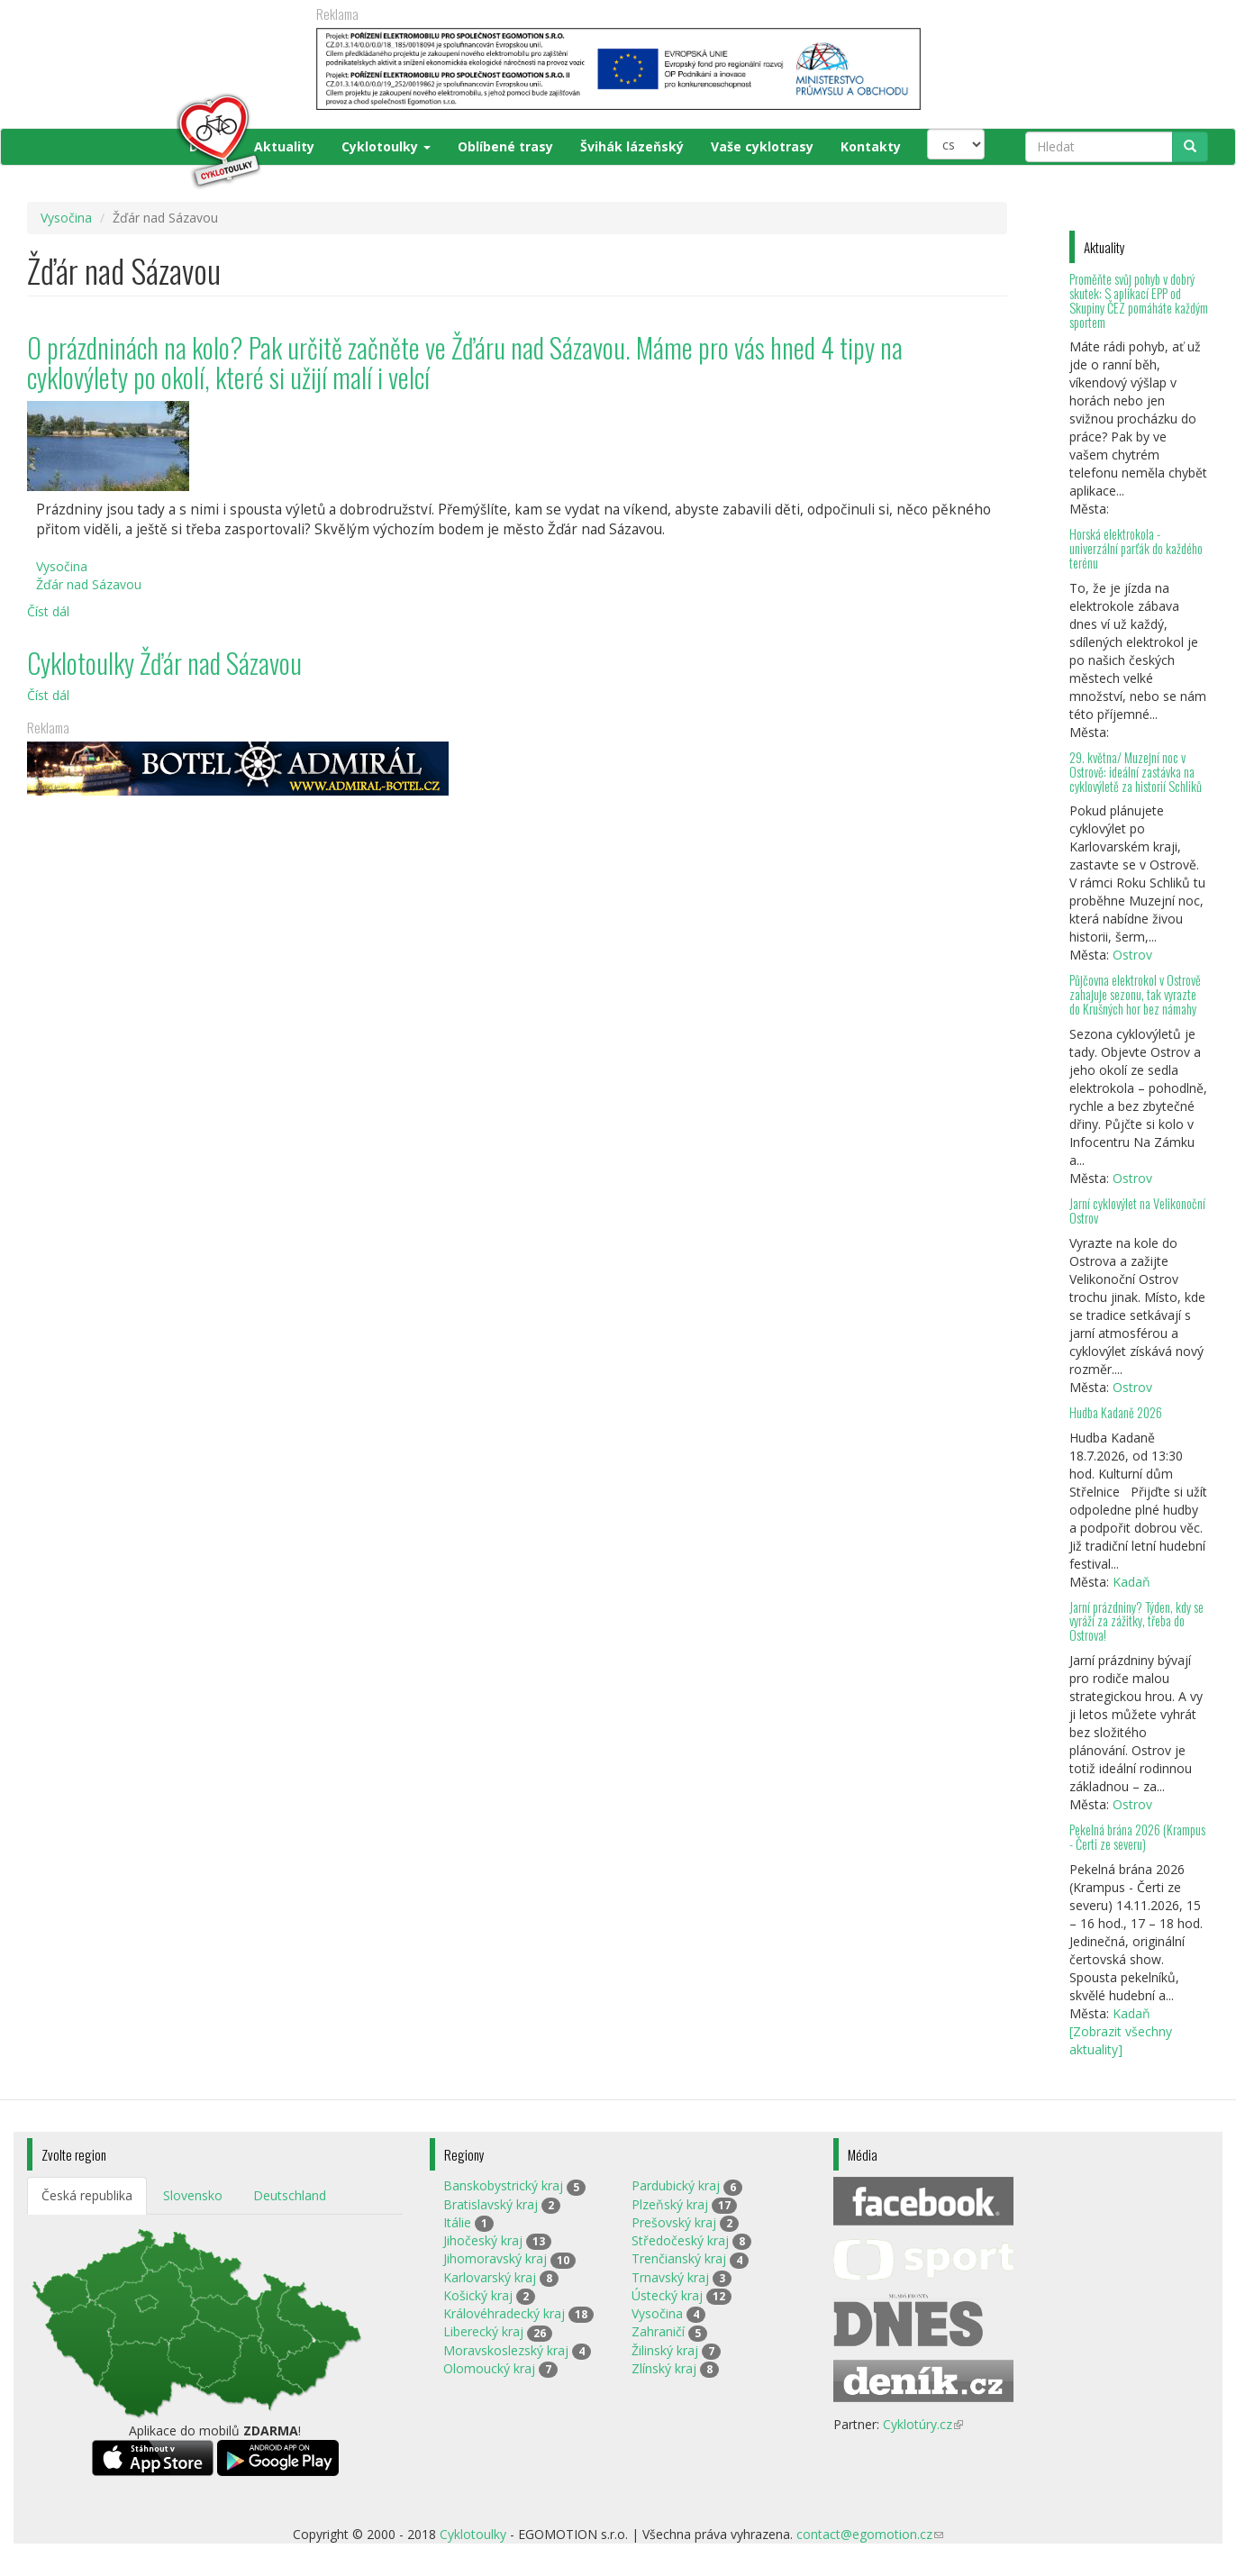 This screenshot has width=1236, height=2576. What do you see at coordinates (1136, 548) in the screenshot?
I see `Horská elektrokola - univerzální parťák do každého terénu` at bounding box center [1136, 548].